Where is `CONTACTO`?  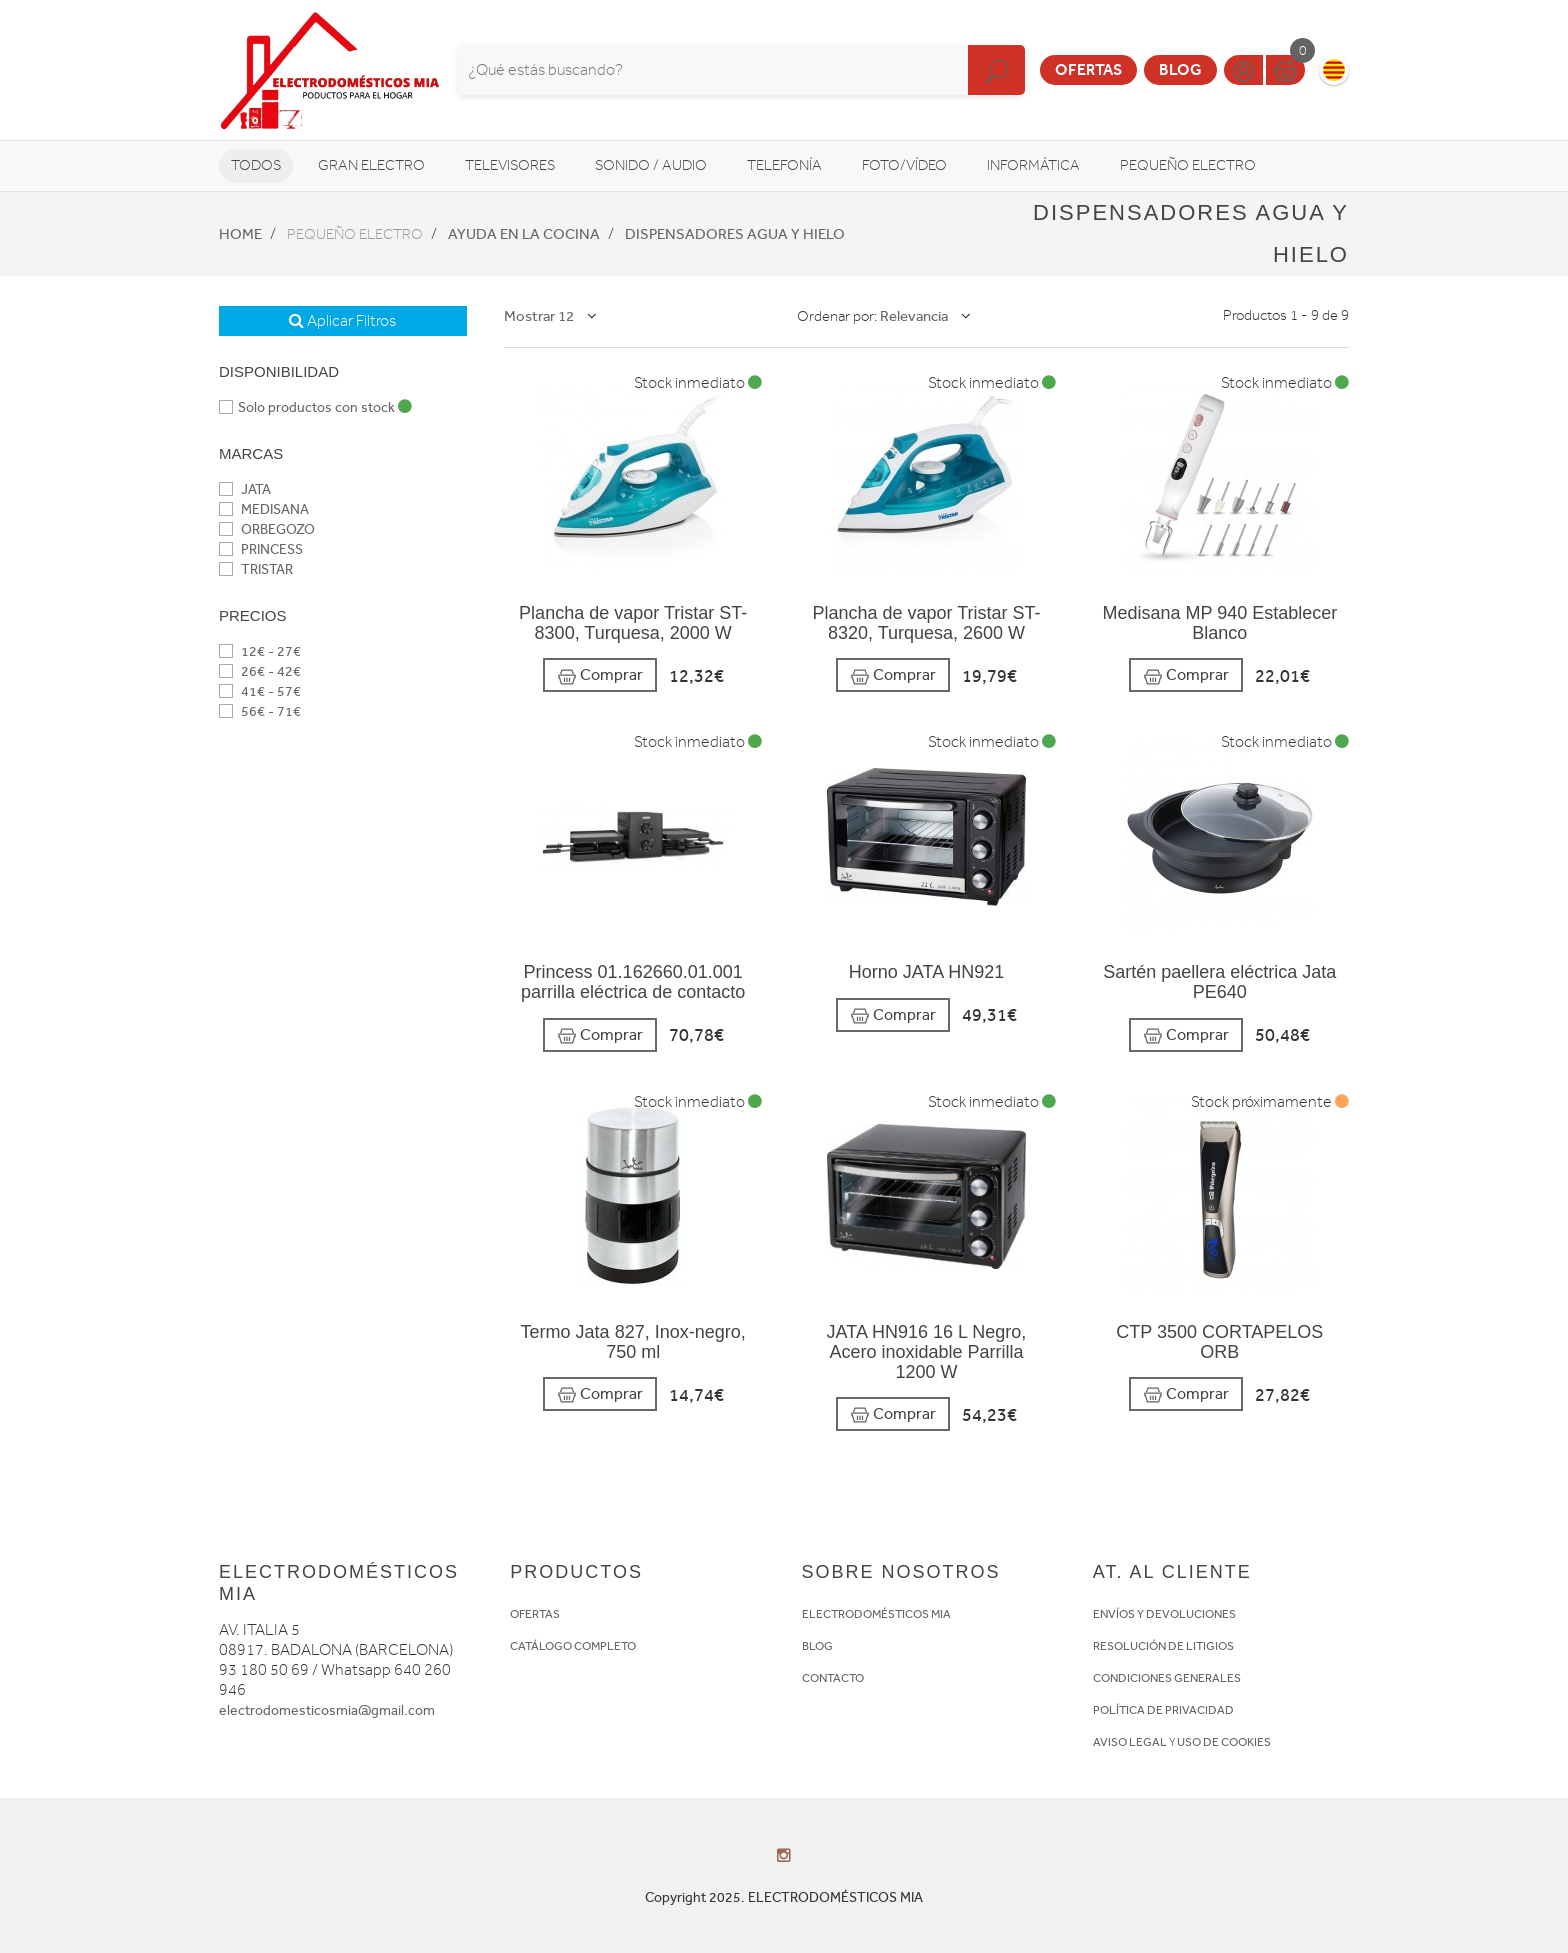 CONTACTO is located at coordinates (833, 1678).